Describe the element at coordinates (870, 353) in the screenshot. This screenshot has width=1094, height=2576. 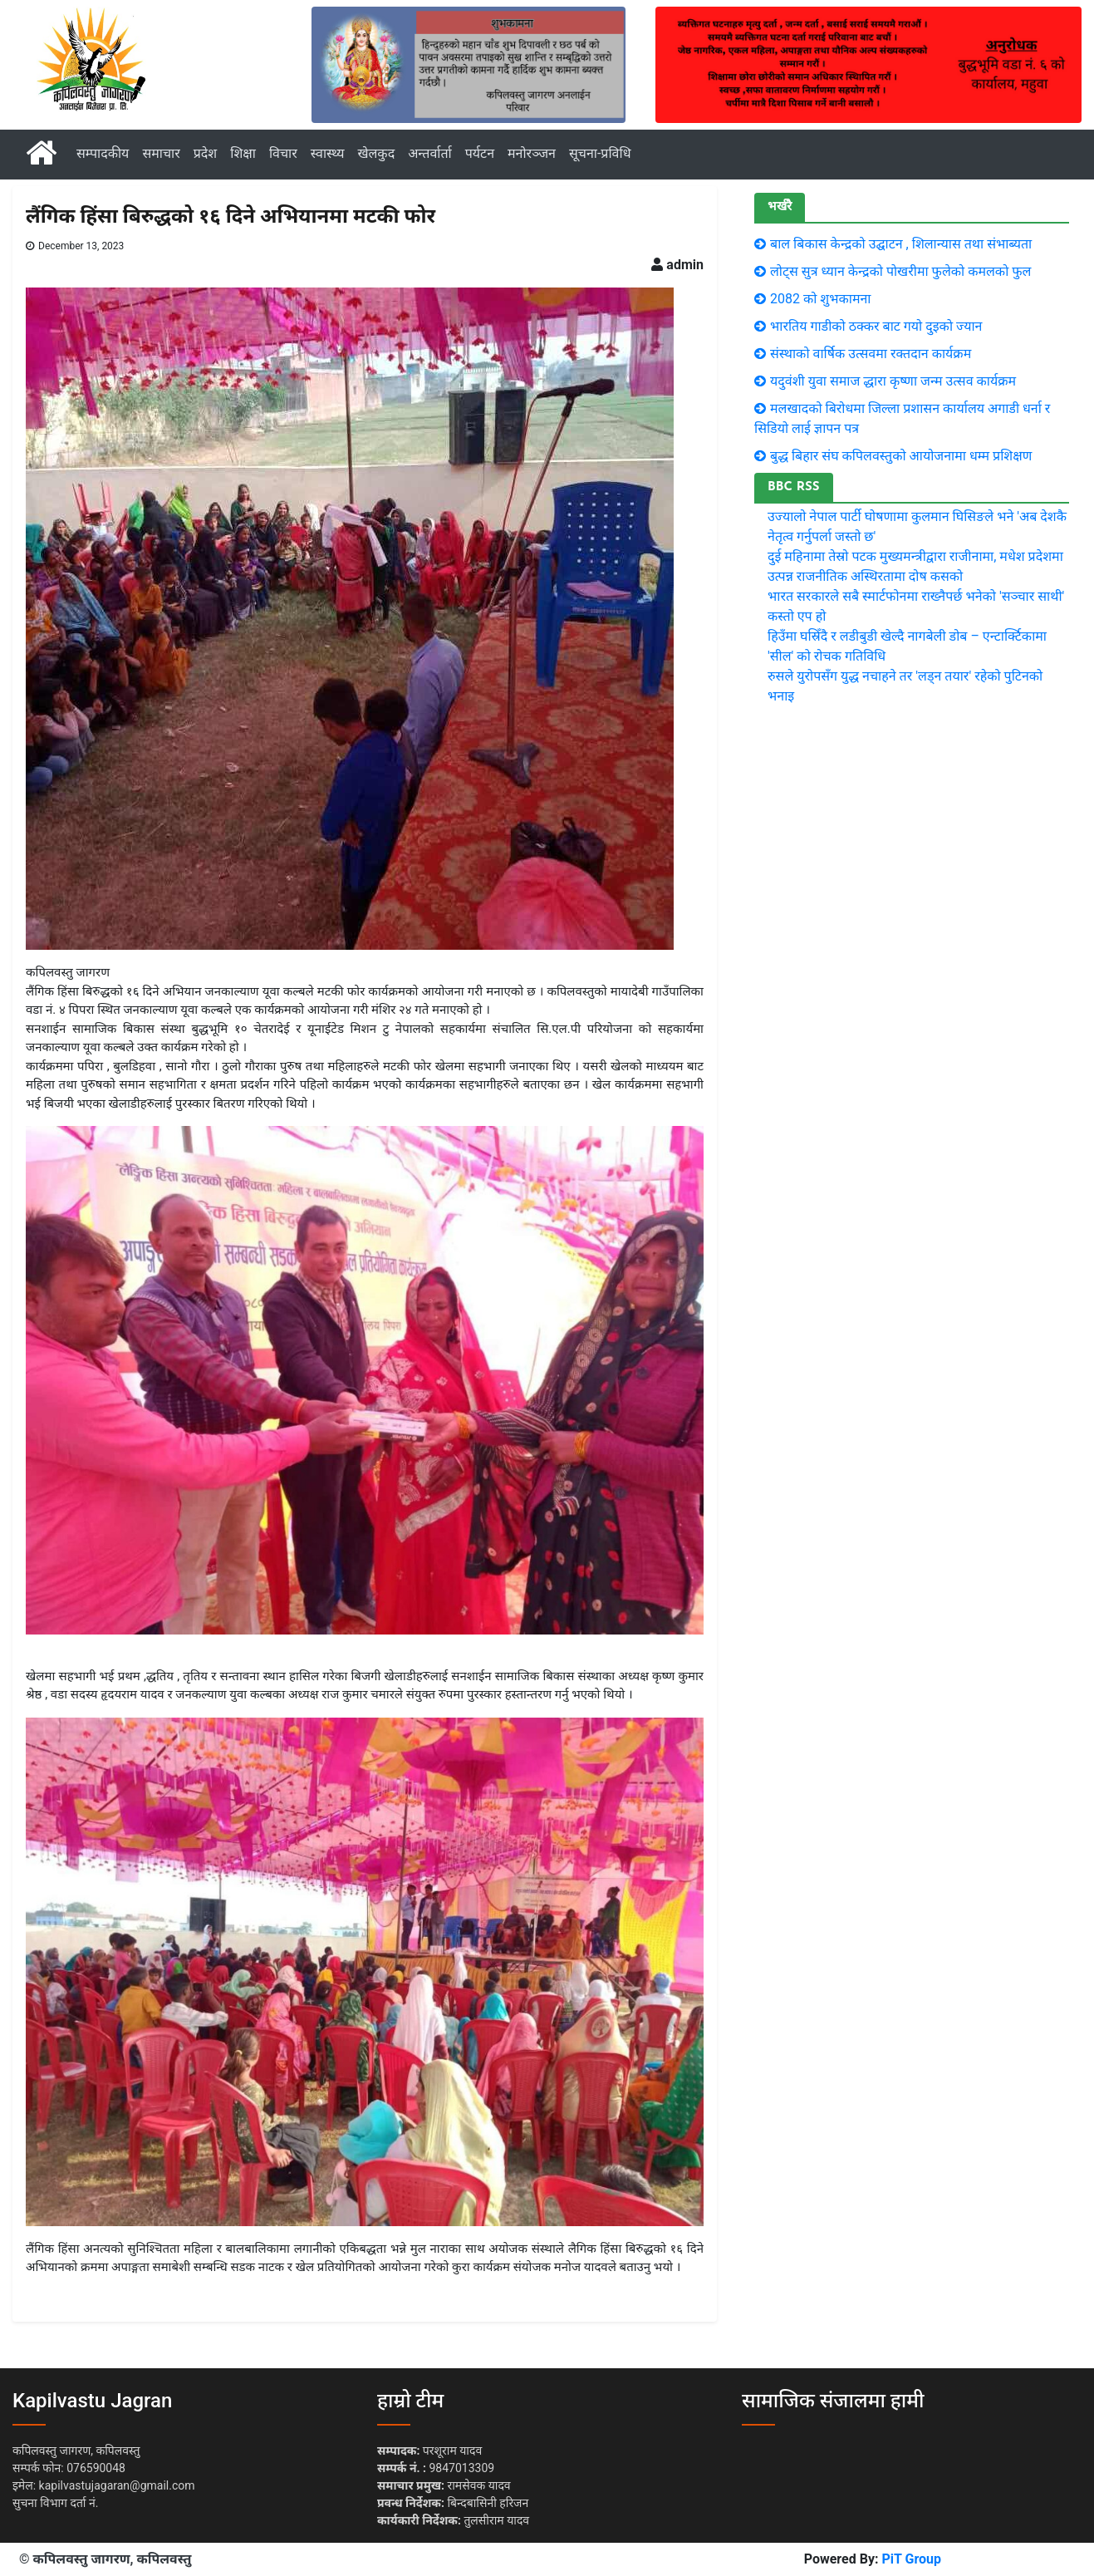
I see `संस्थाको वार्षिक उत्सवमा रक्तदान कार्यक्रम` at that location.